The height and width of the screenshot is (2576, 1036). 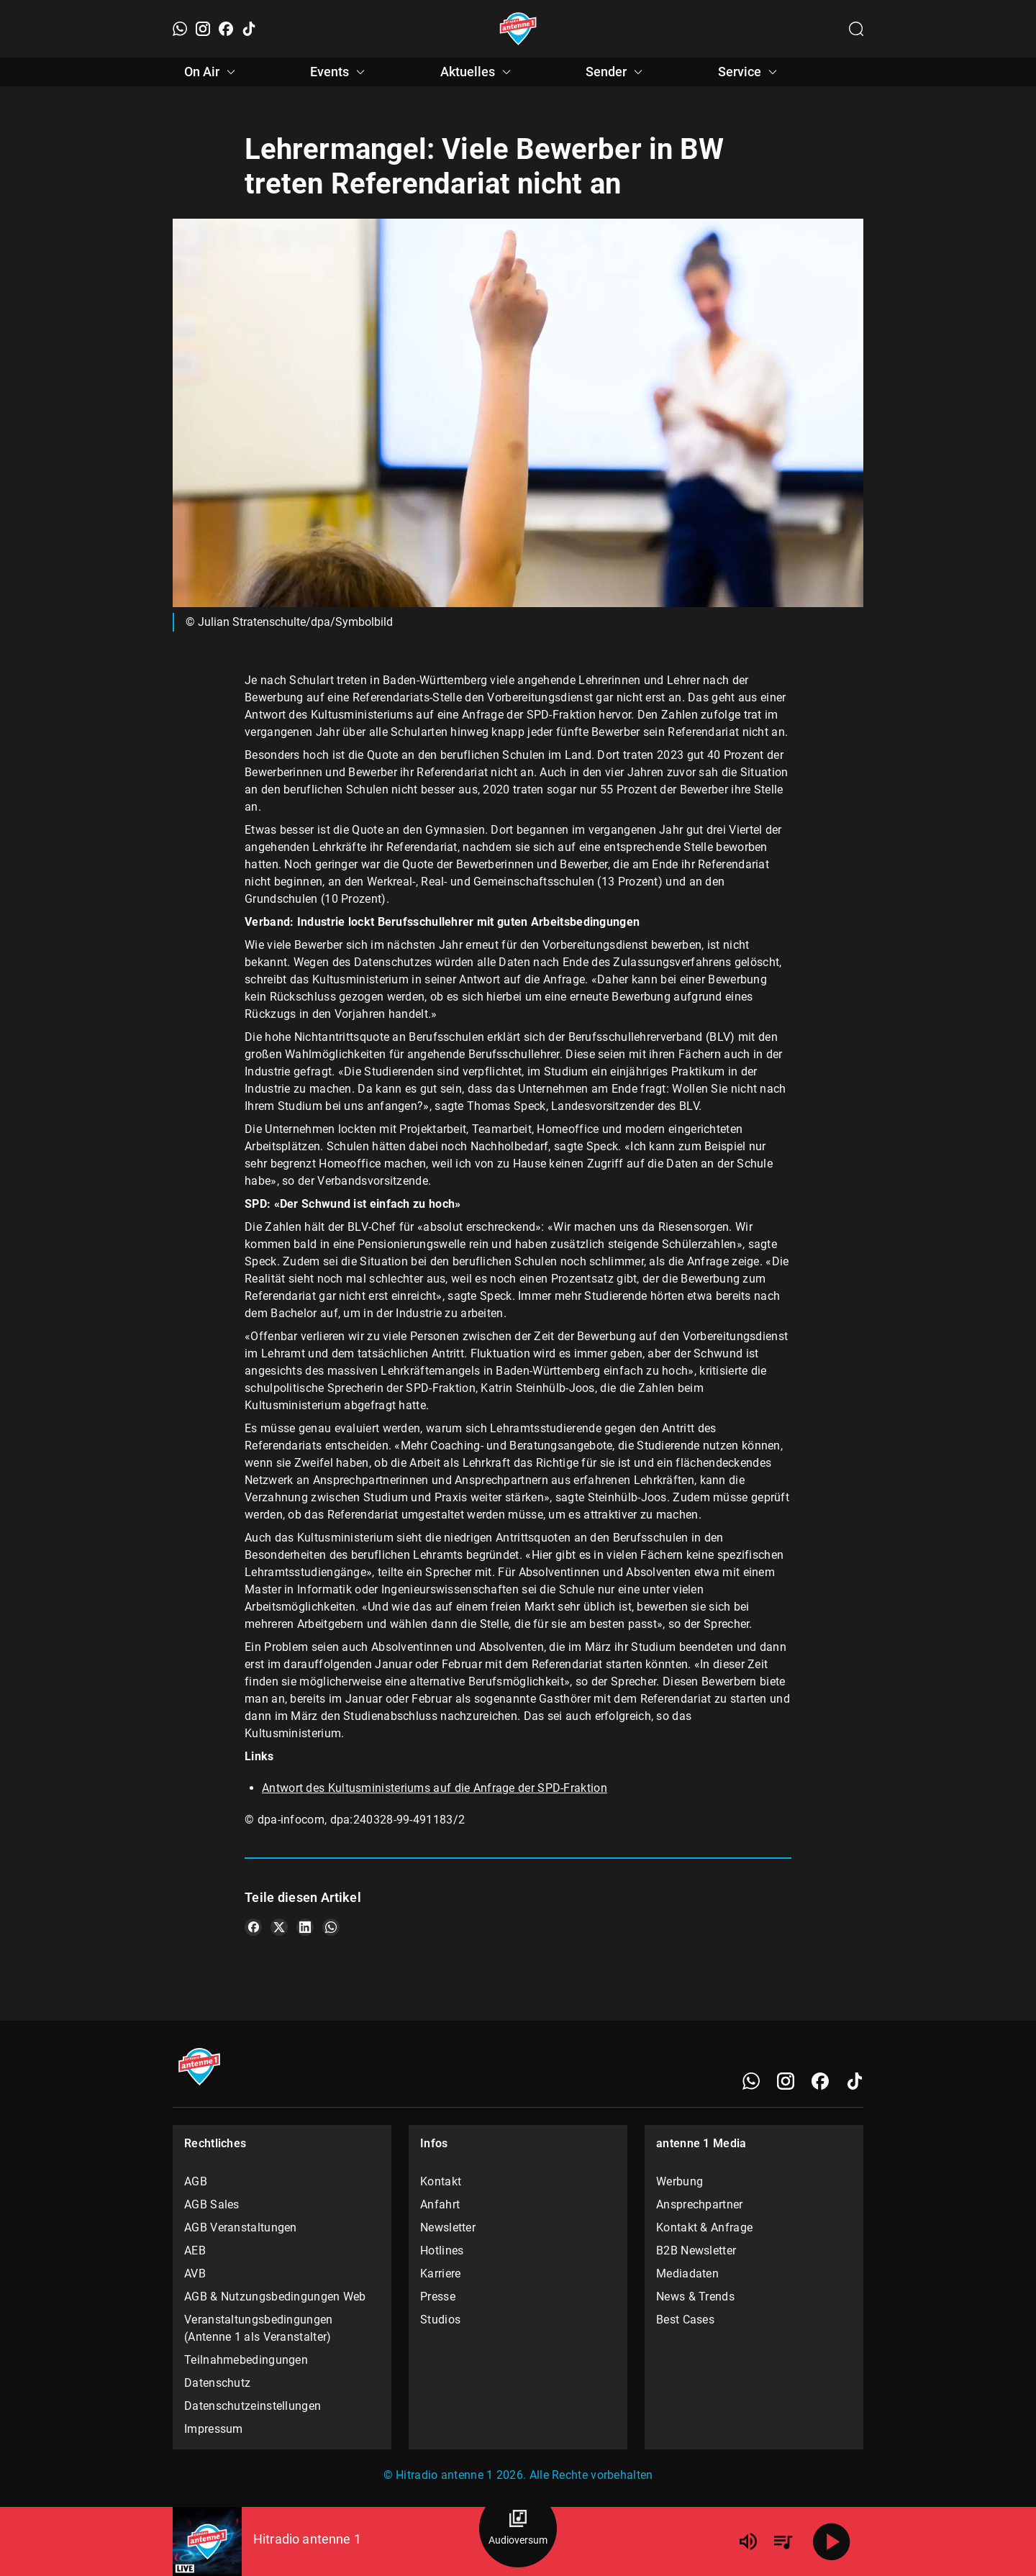 What do you see at coordinates (685, 2319) in the screenshot?
I see `Best Cases` at bounding box center [685, 2319].